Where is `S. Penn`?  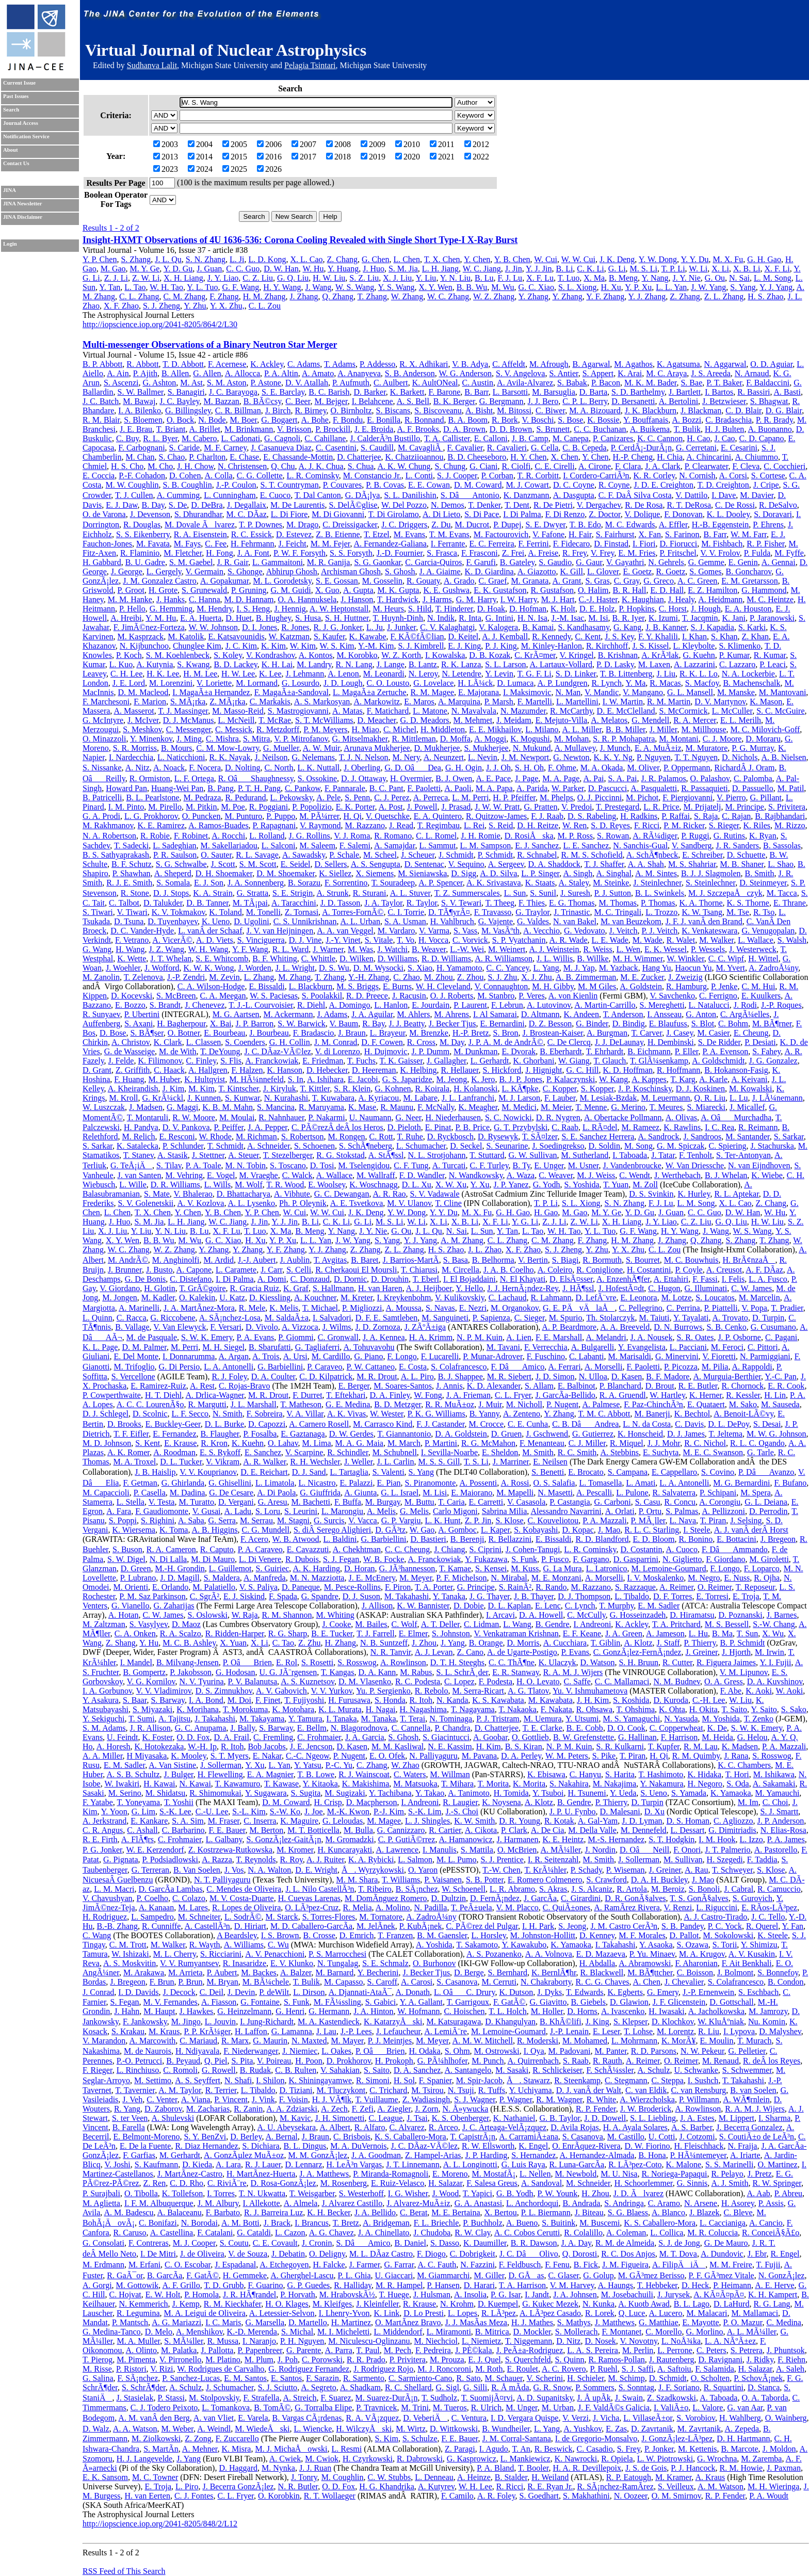 S. Penn is located at coordinates (357, 797).